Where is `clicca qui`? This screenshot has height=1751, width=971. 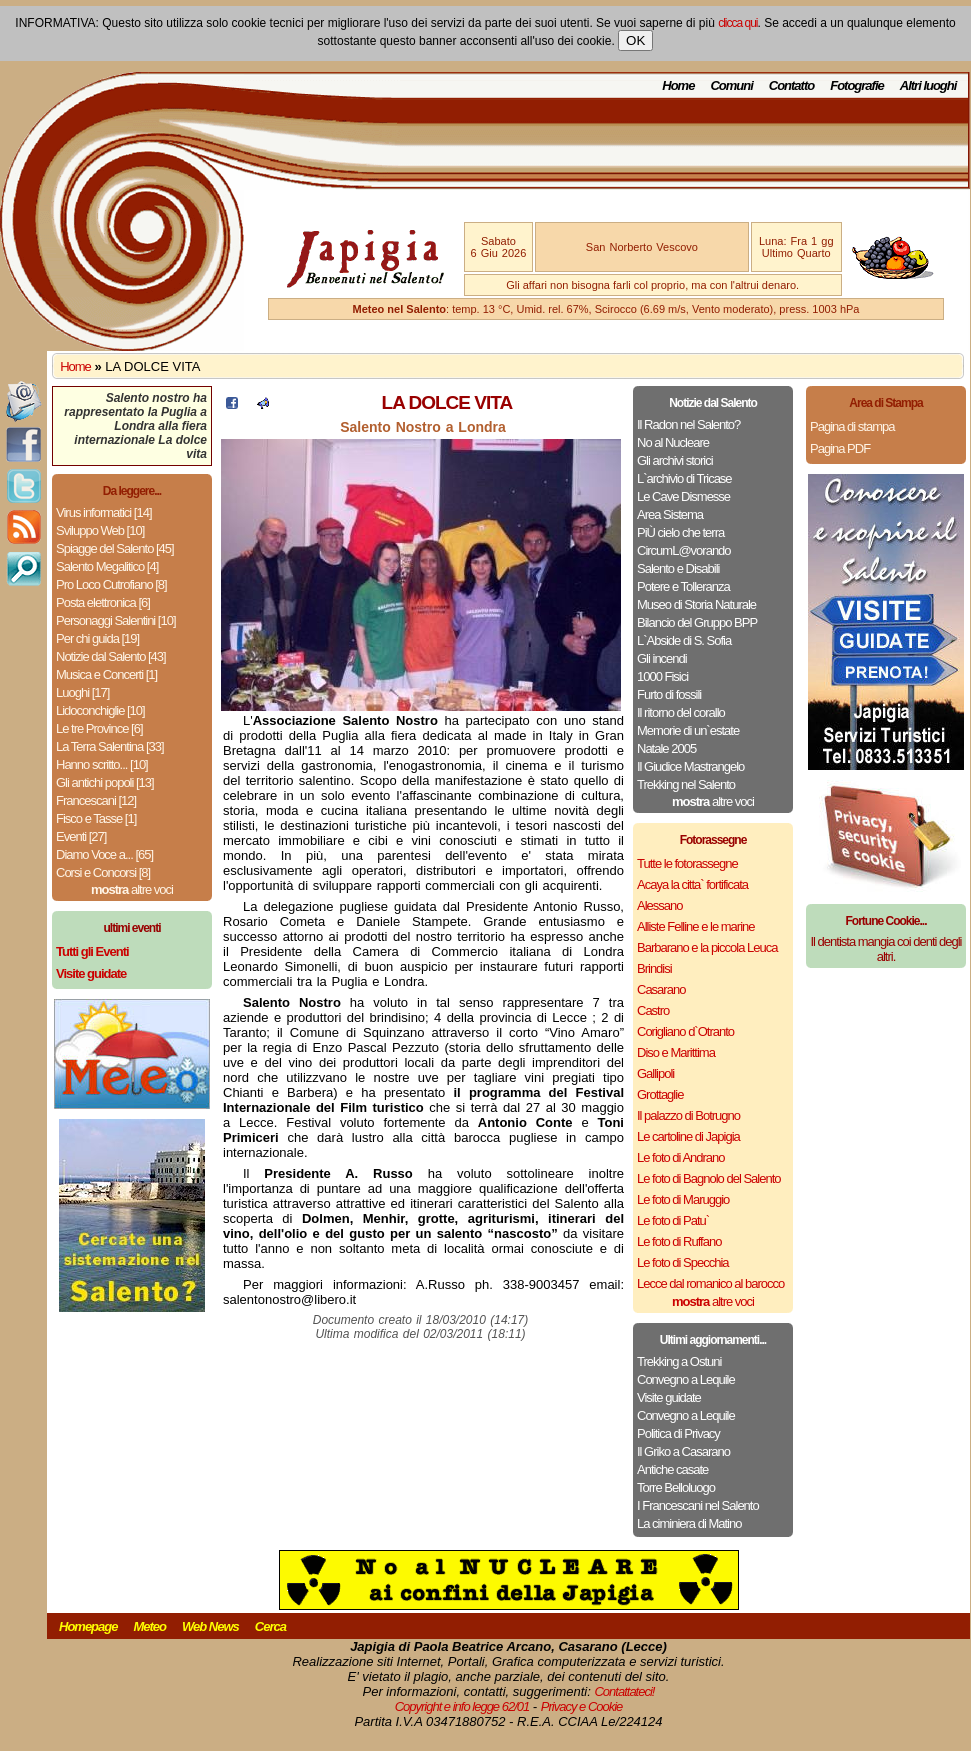 clicca qui is located at coordinates (737, 23).